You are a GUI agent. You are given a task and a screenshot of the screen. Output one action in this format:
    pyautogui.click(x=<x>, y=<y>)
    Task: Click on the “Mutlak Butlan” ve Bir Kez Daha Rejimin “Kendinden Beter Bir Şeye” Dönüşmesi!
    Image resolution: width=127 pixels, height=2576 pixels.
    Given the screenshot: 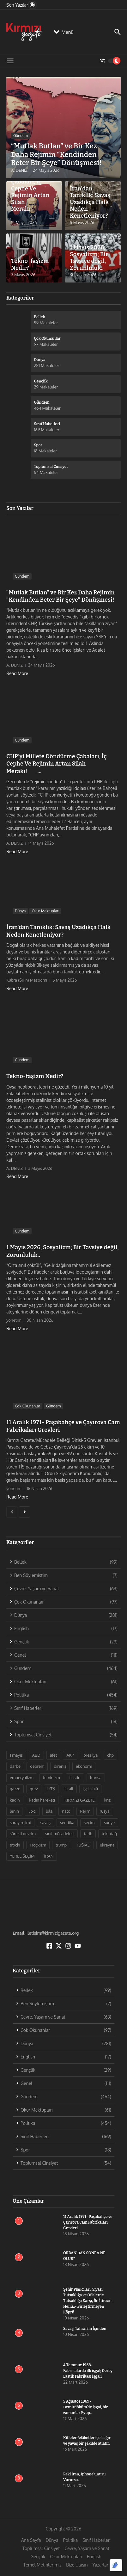 What is the action you would take?
    pyautogui.click(x=56, y=154)
    